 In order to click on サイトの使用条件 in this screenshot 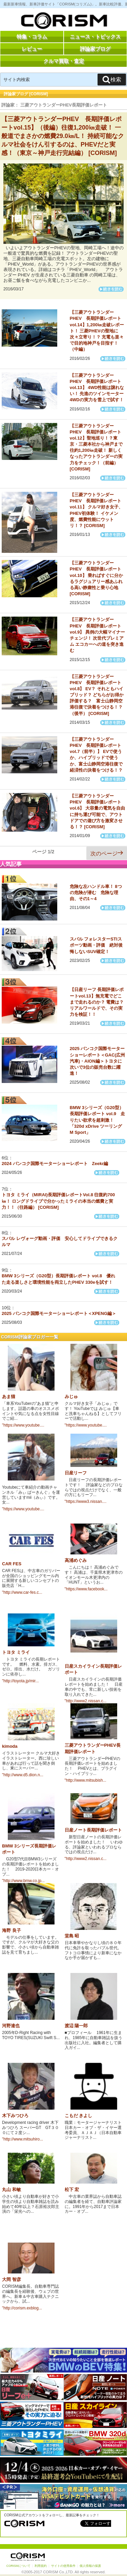, I will do `click(63, 2566)`.